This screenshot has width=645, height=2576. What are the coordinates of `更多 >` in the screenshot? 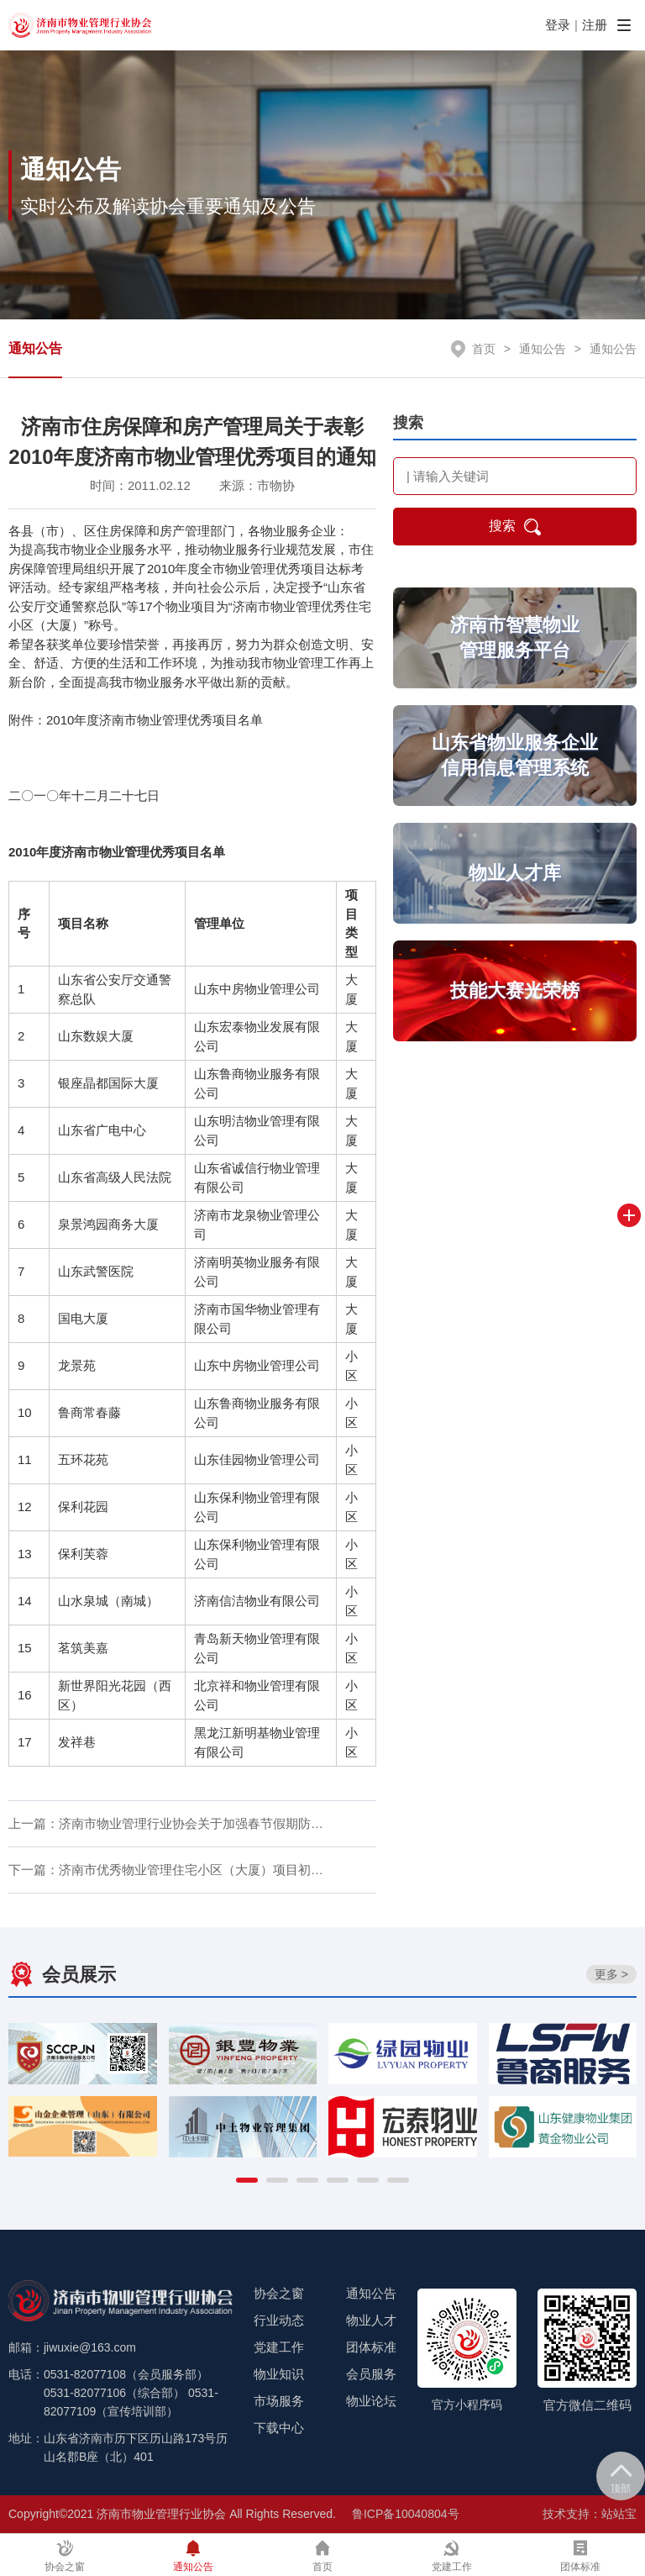 It's located at (611, 1974).